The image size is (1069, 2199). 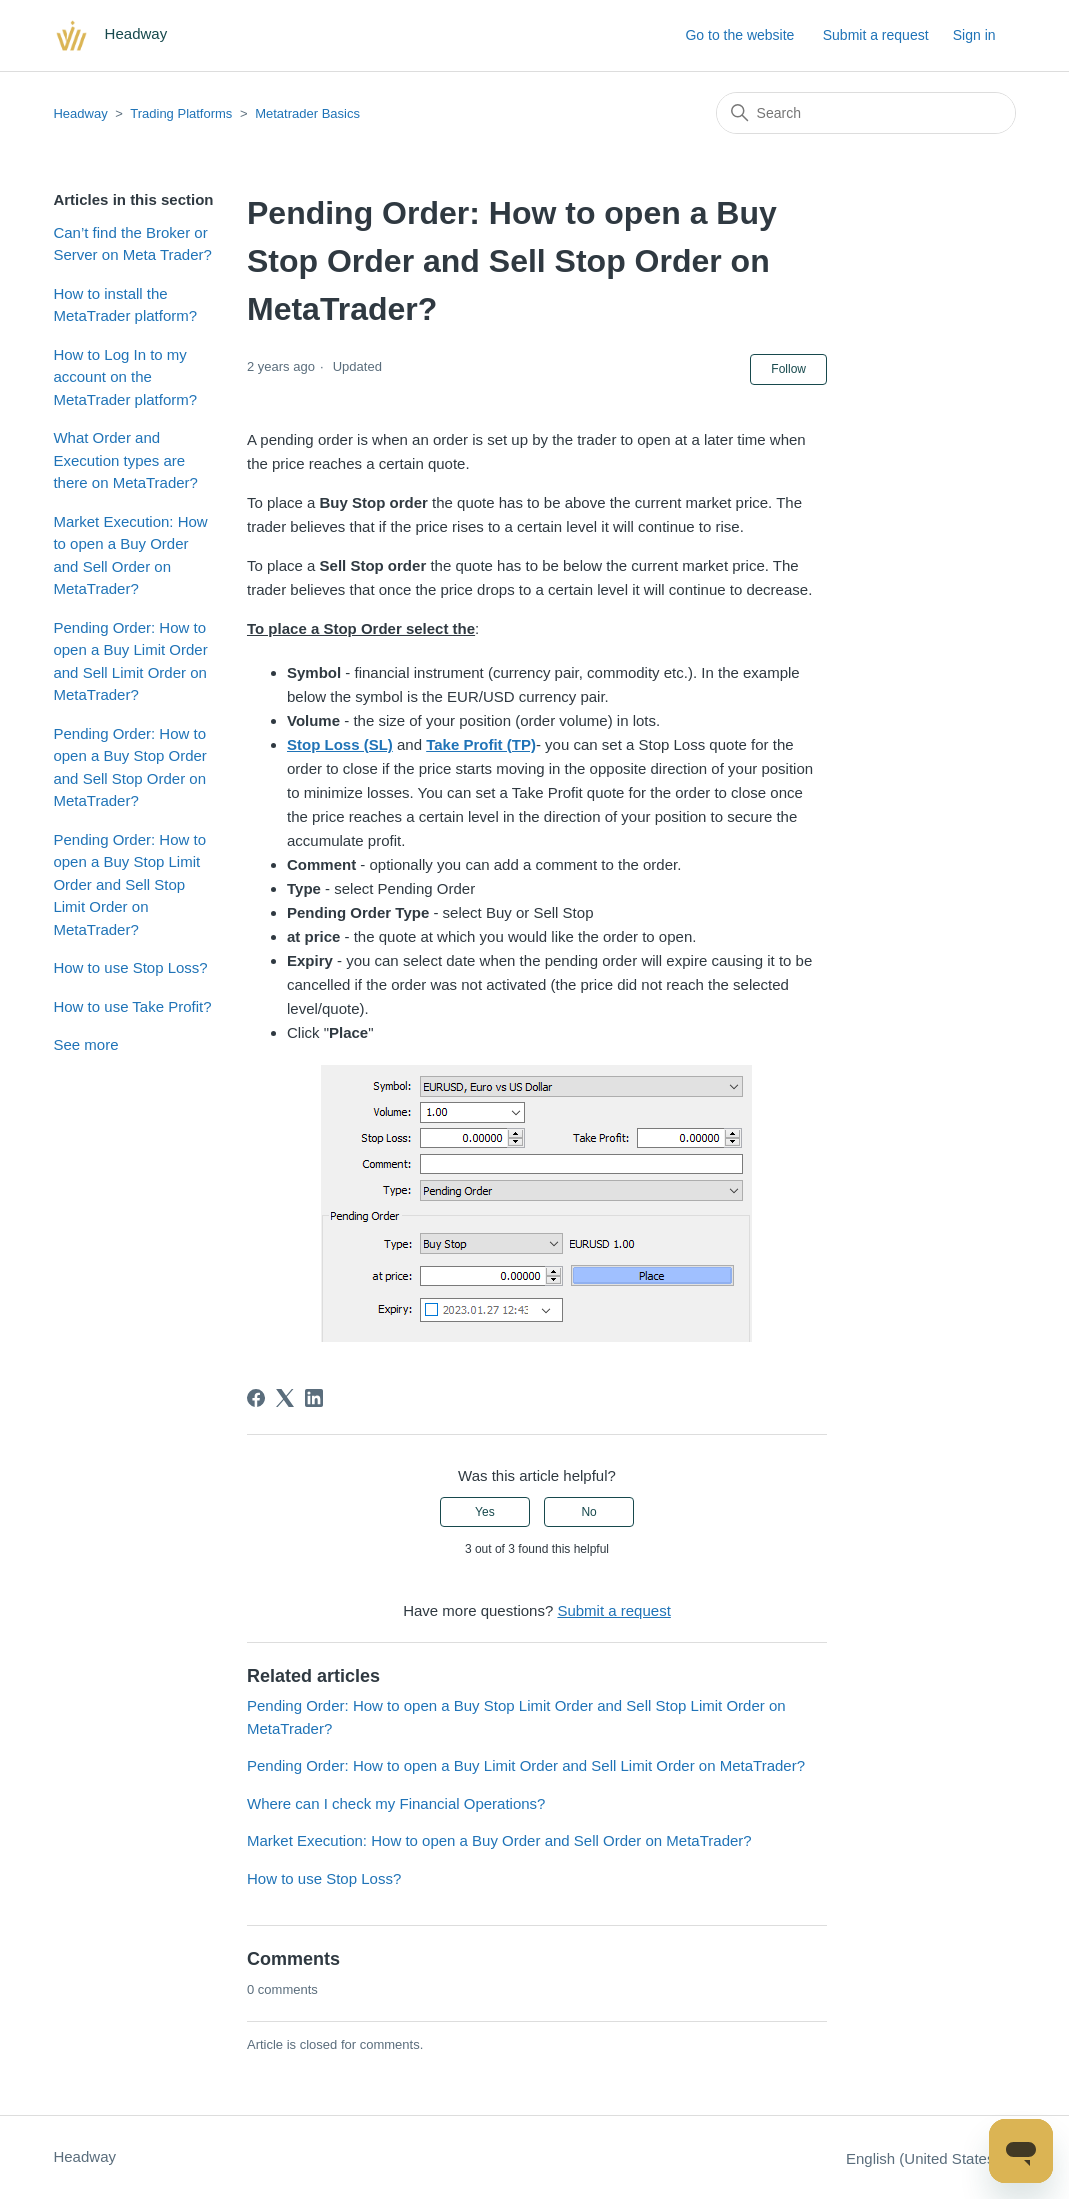 I want to click on Follow [Follow Article], so click(x=788, y=369).